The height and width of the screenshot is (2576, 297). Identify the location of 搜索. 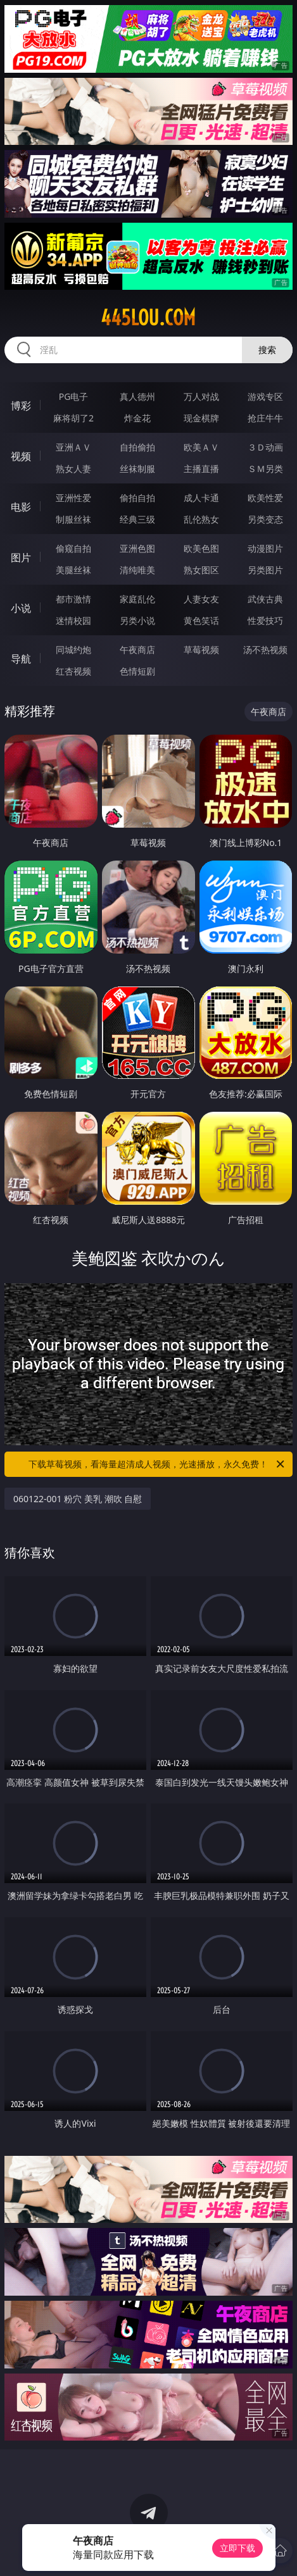
(267, 350).